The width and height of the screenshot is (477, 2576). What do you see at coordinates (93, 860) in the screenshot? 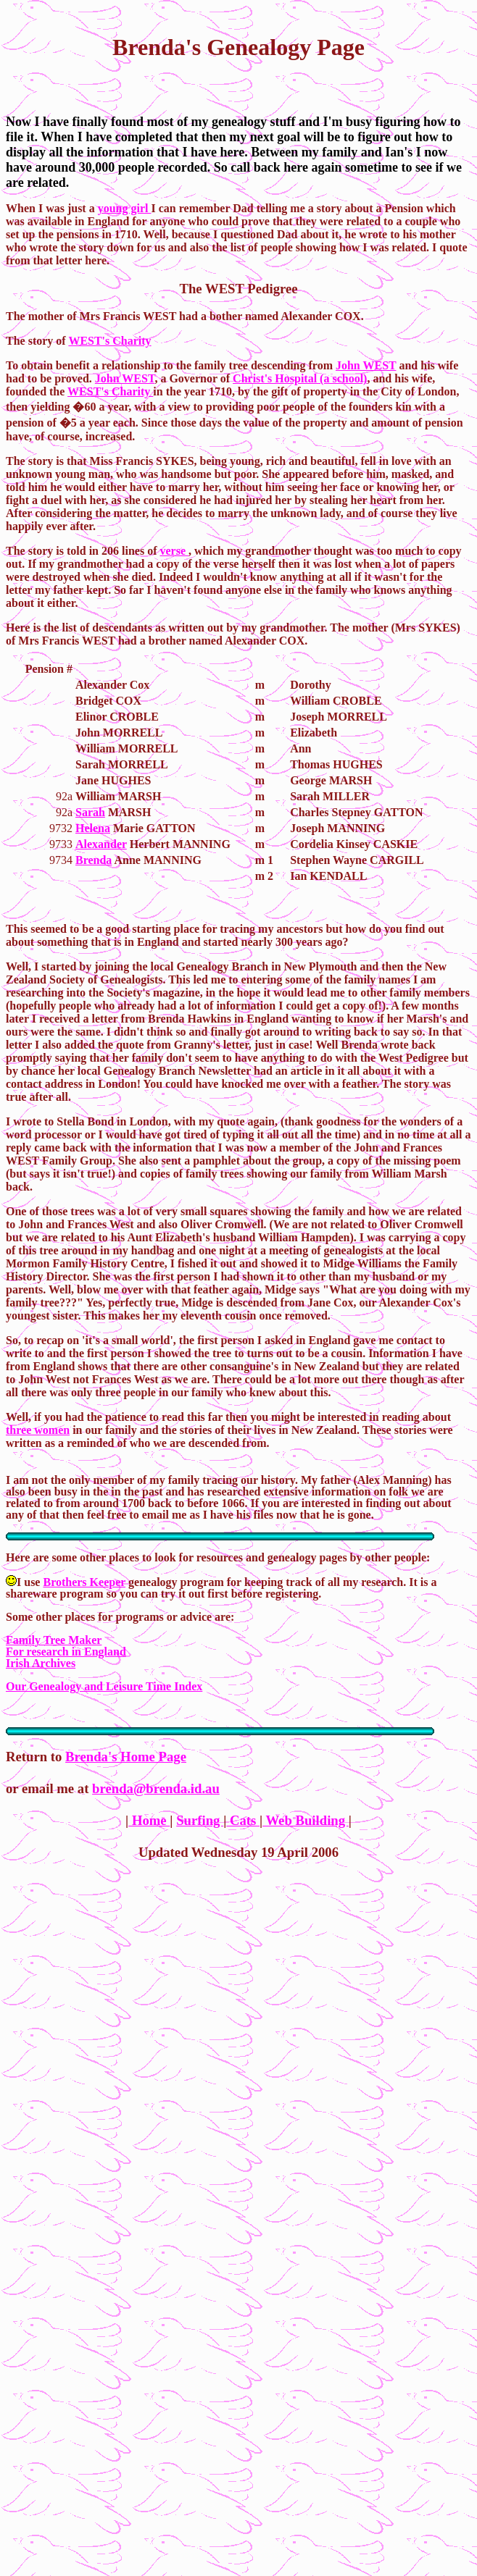
I see `Brenda` at bounding box center [93, 860].